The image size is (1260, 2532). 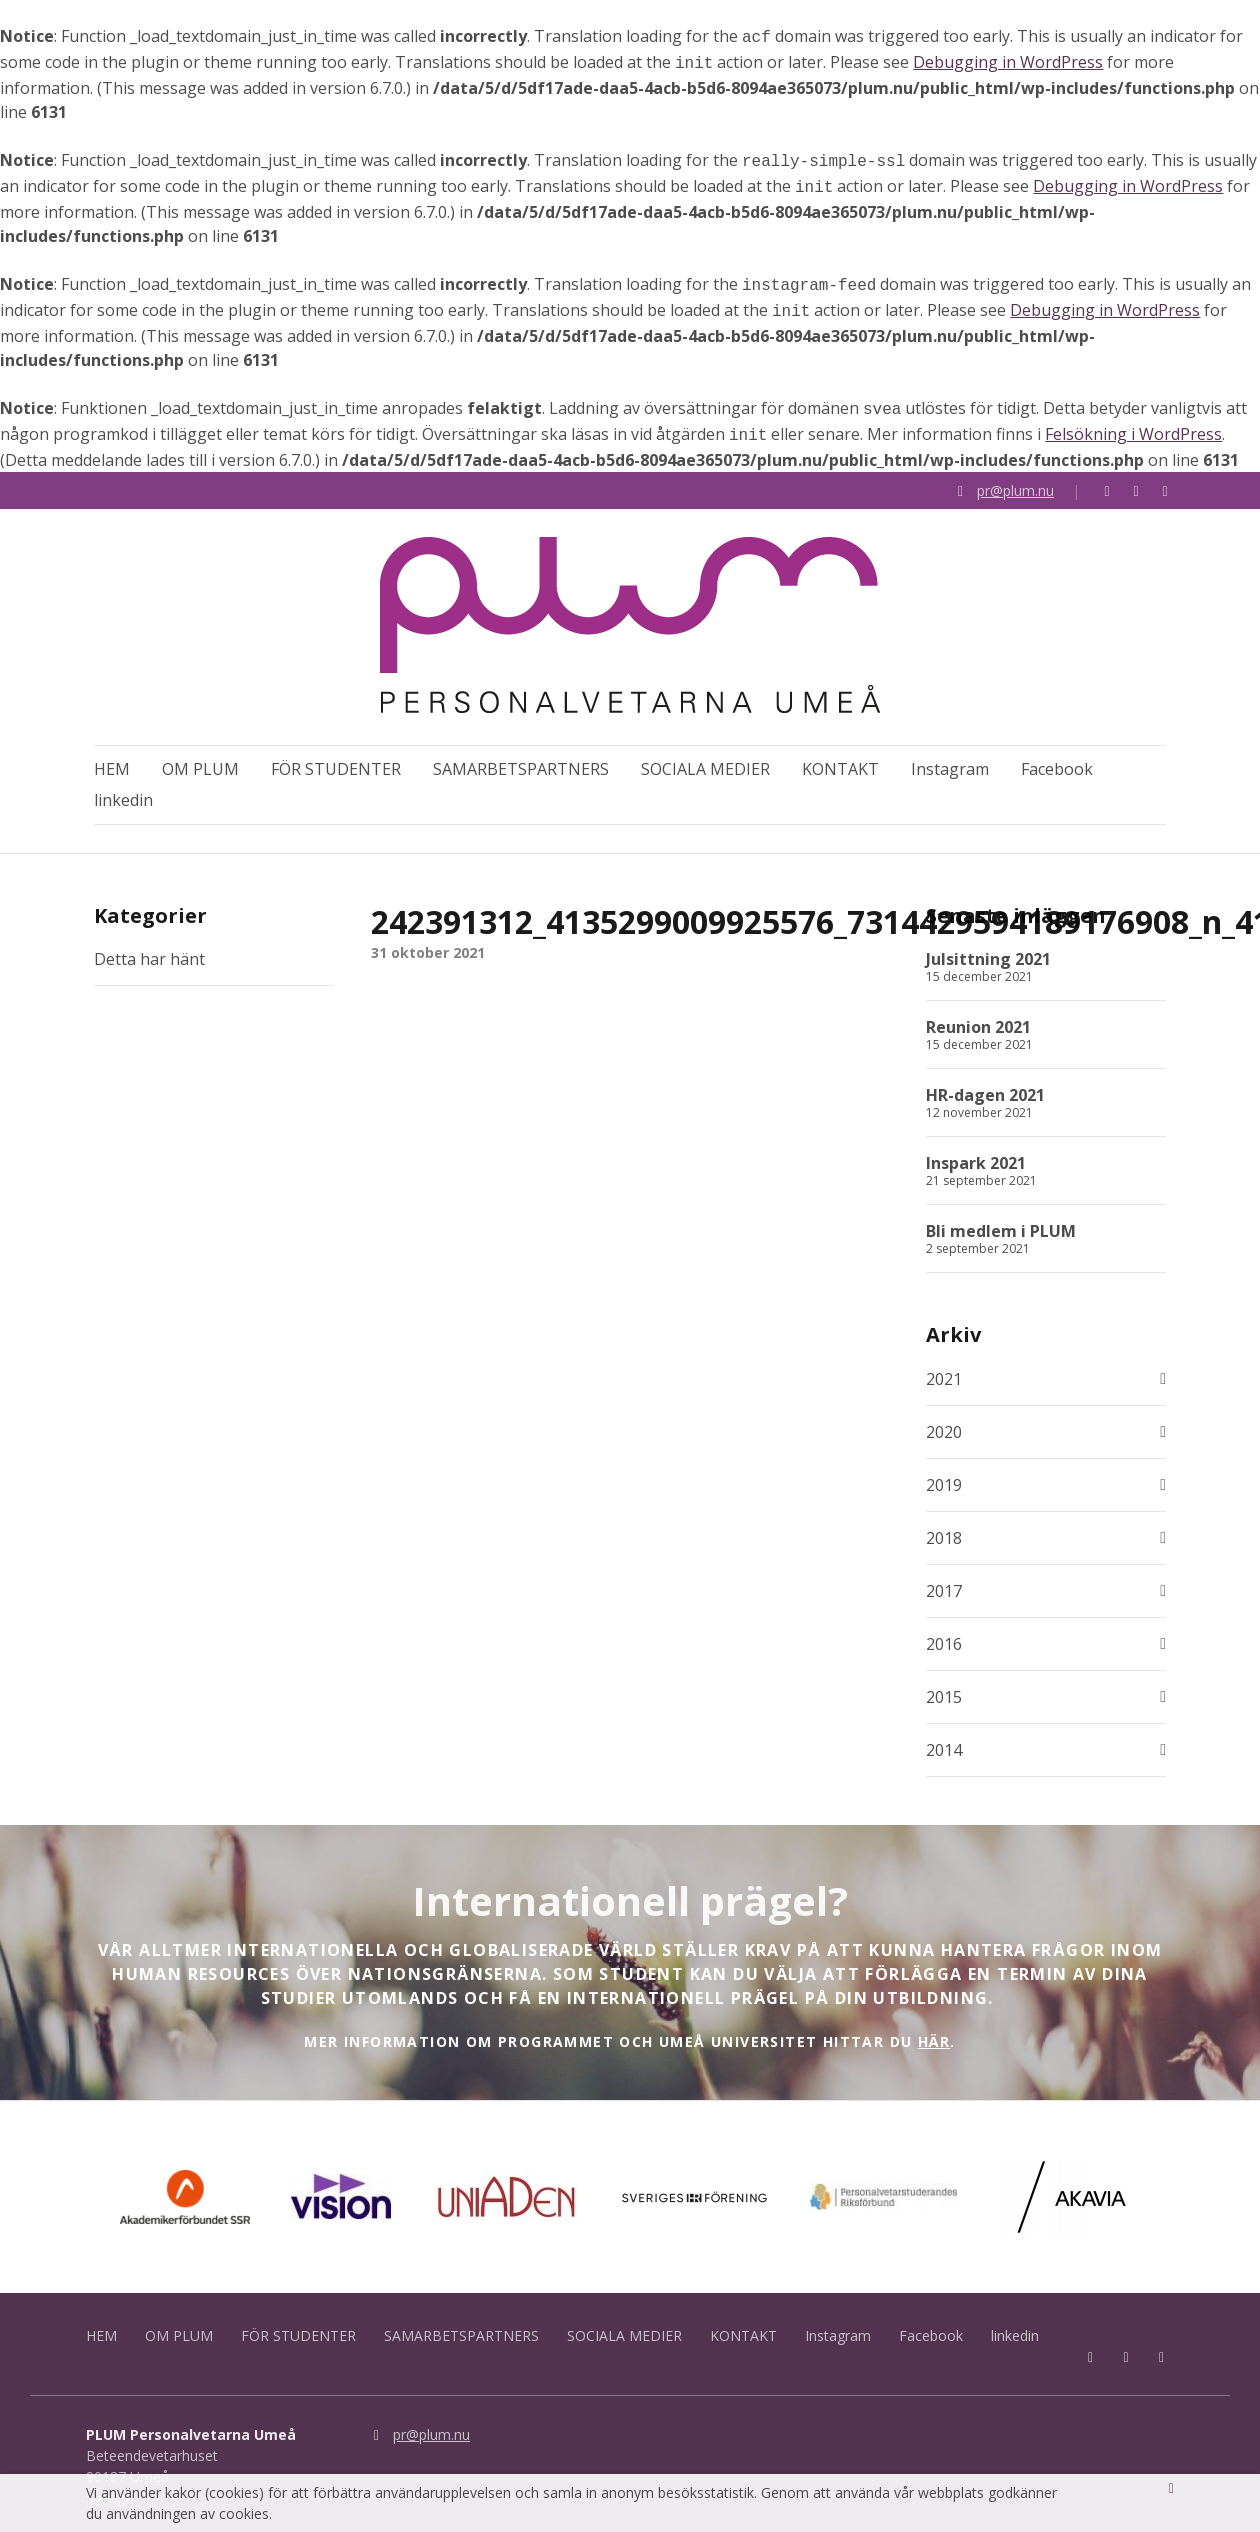 I want to click on Reunion 2021, so click(x=978, y=1020).